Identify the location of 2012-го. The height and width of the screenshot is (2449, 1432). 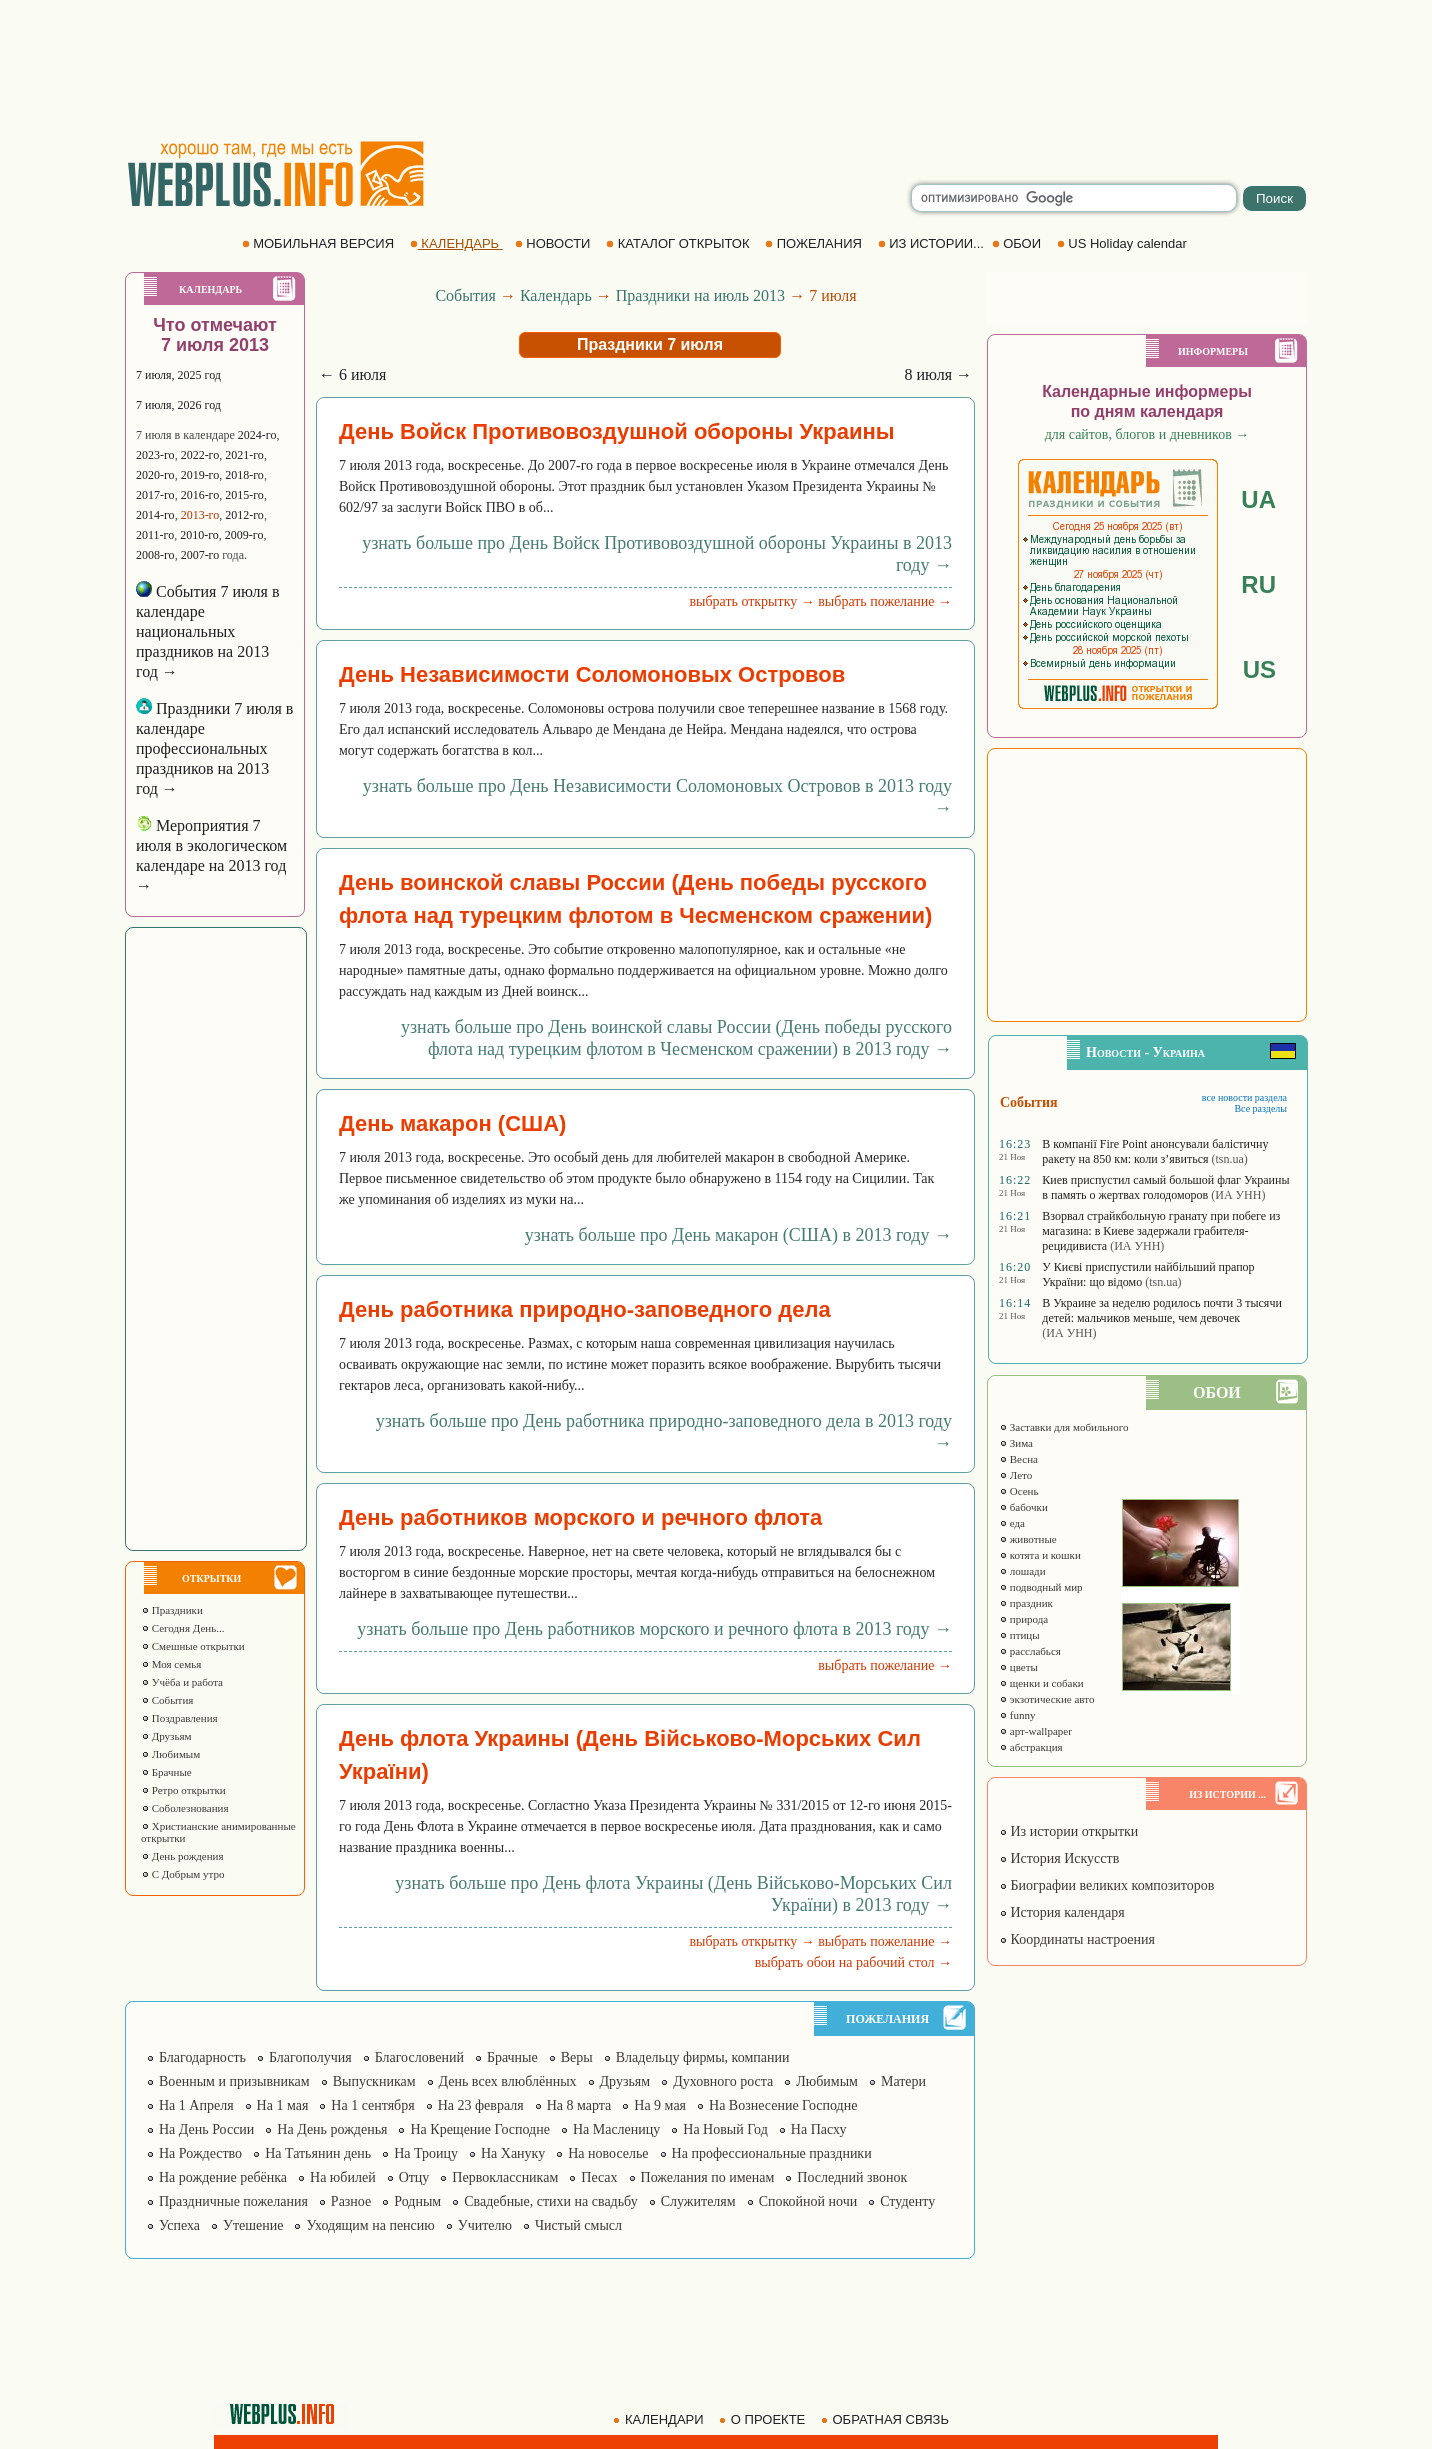
(244, 515).